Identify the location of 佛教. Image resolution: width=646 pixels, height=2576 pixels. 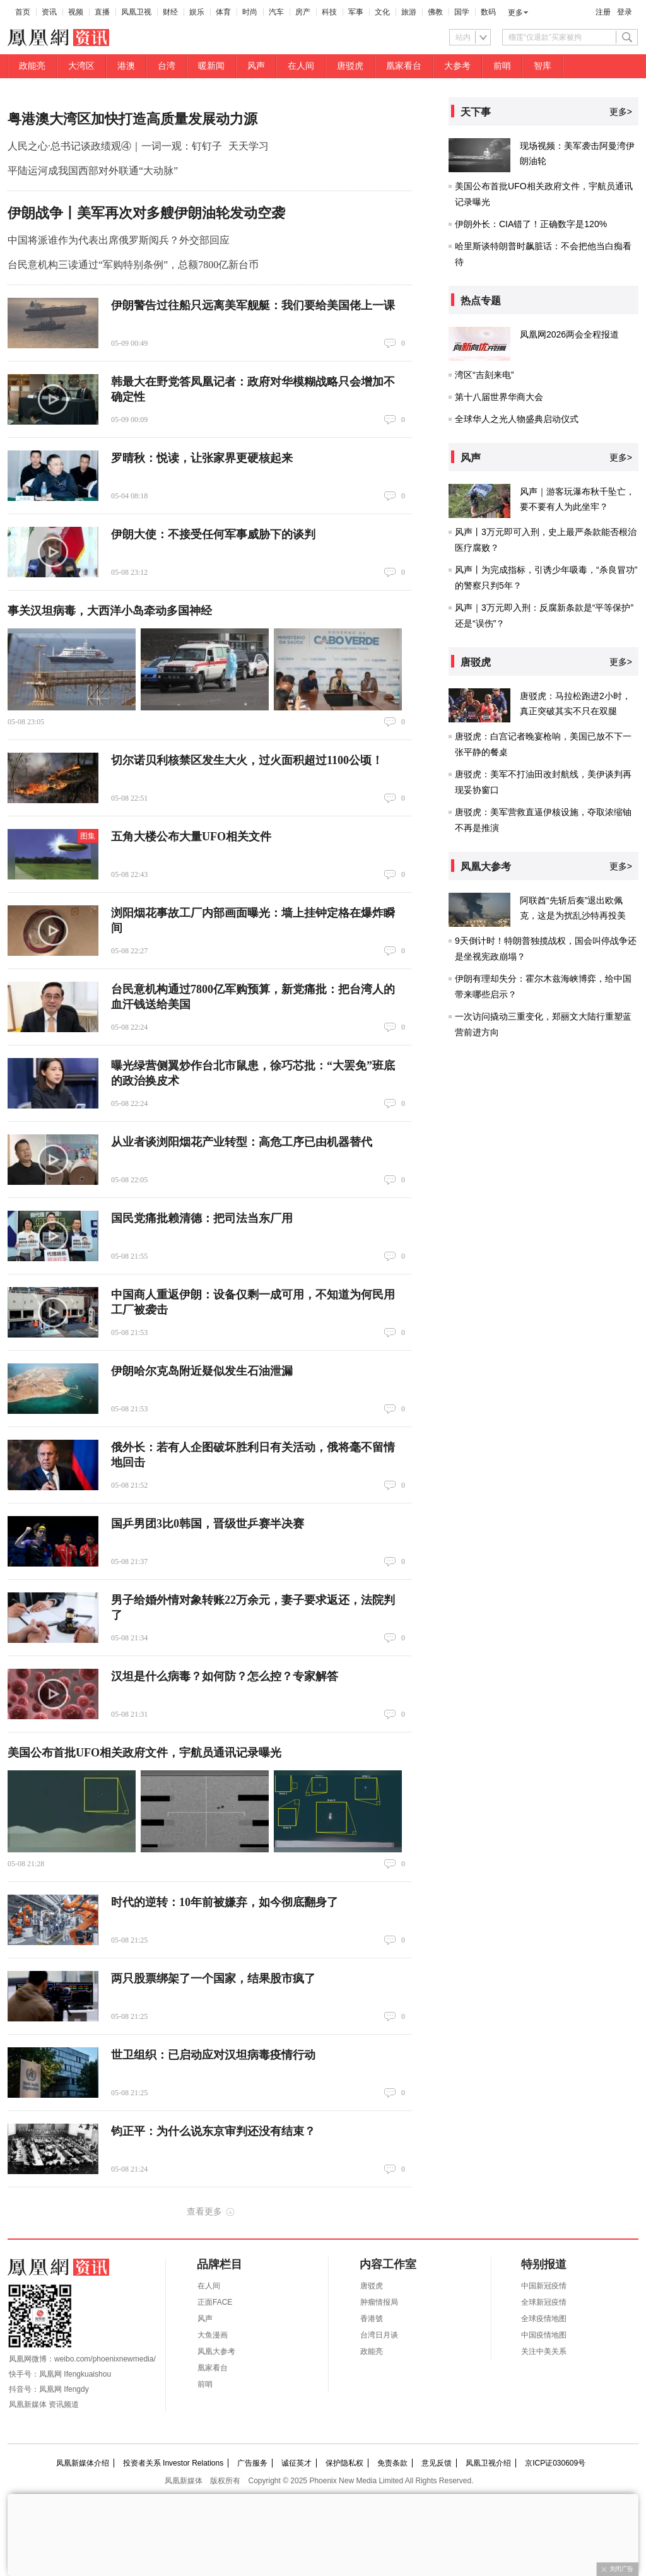
(435, 12).